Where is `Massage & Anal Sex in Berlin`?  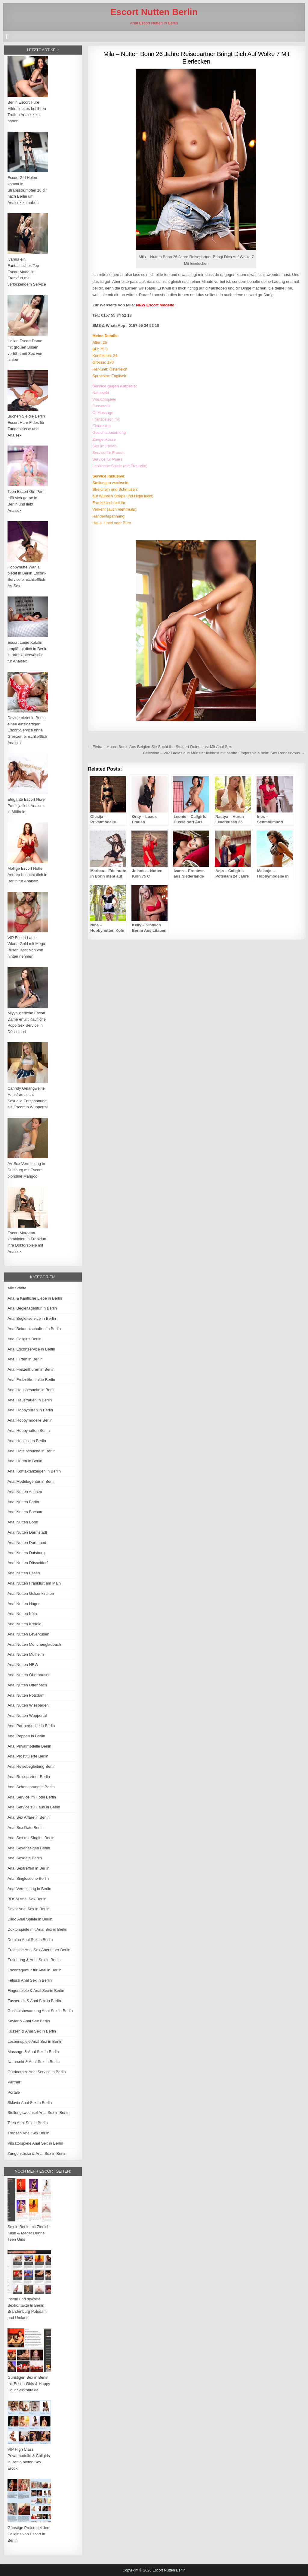 Massage & Anal Sex in Berlin is located at coordinates (33, 2051).